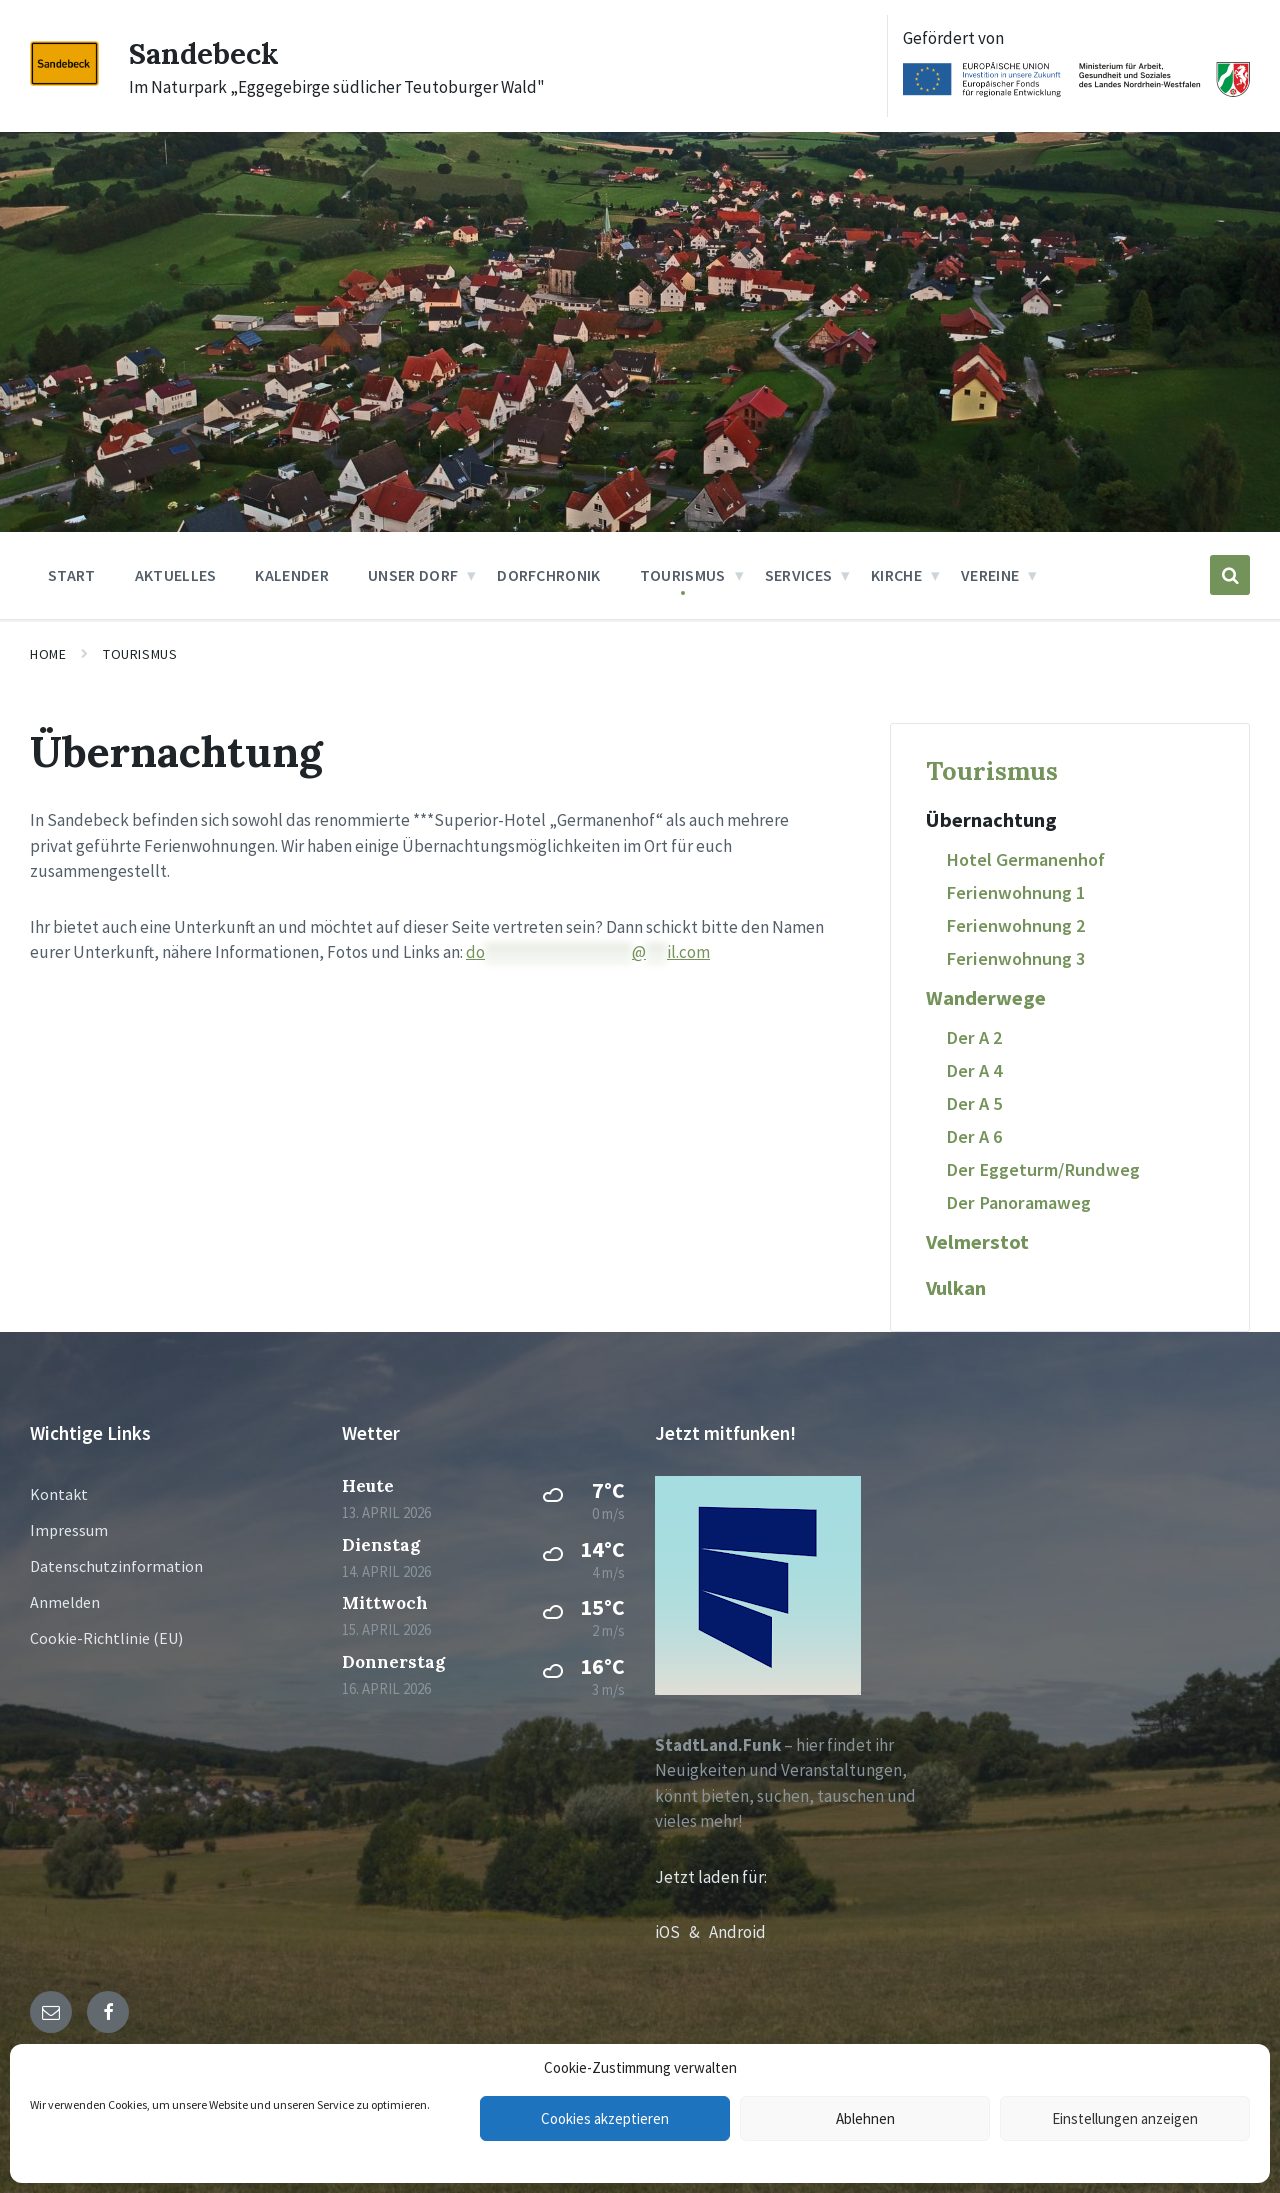 The width and height of the screenshot is (1280, 2193). Describe the element at coordinates (1125, 2118) in the screenshot. I see `Einstellungen anzeigen` at that location.